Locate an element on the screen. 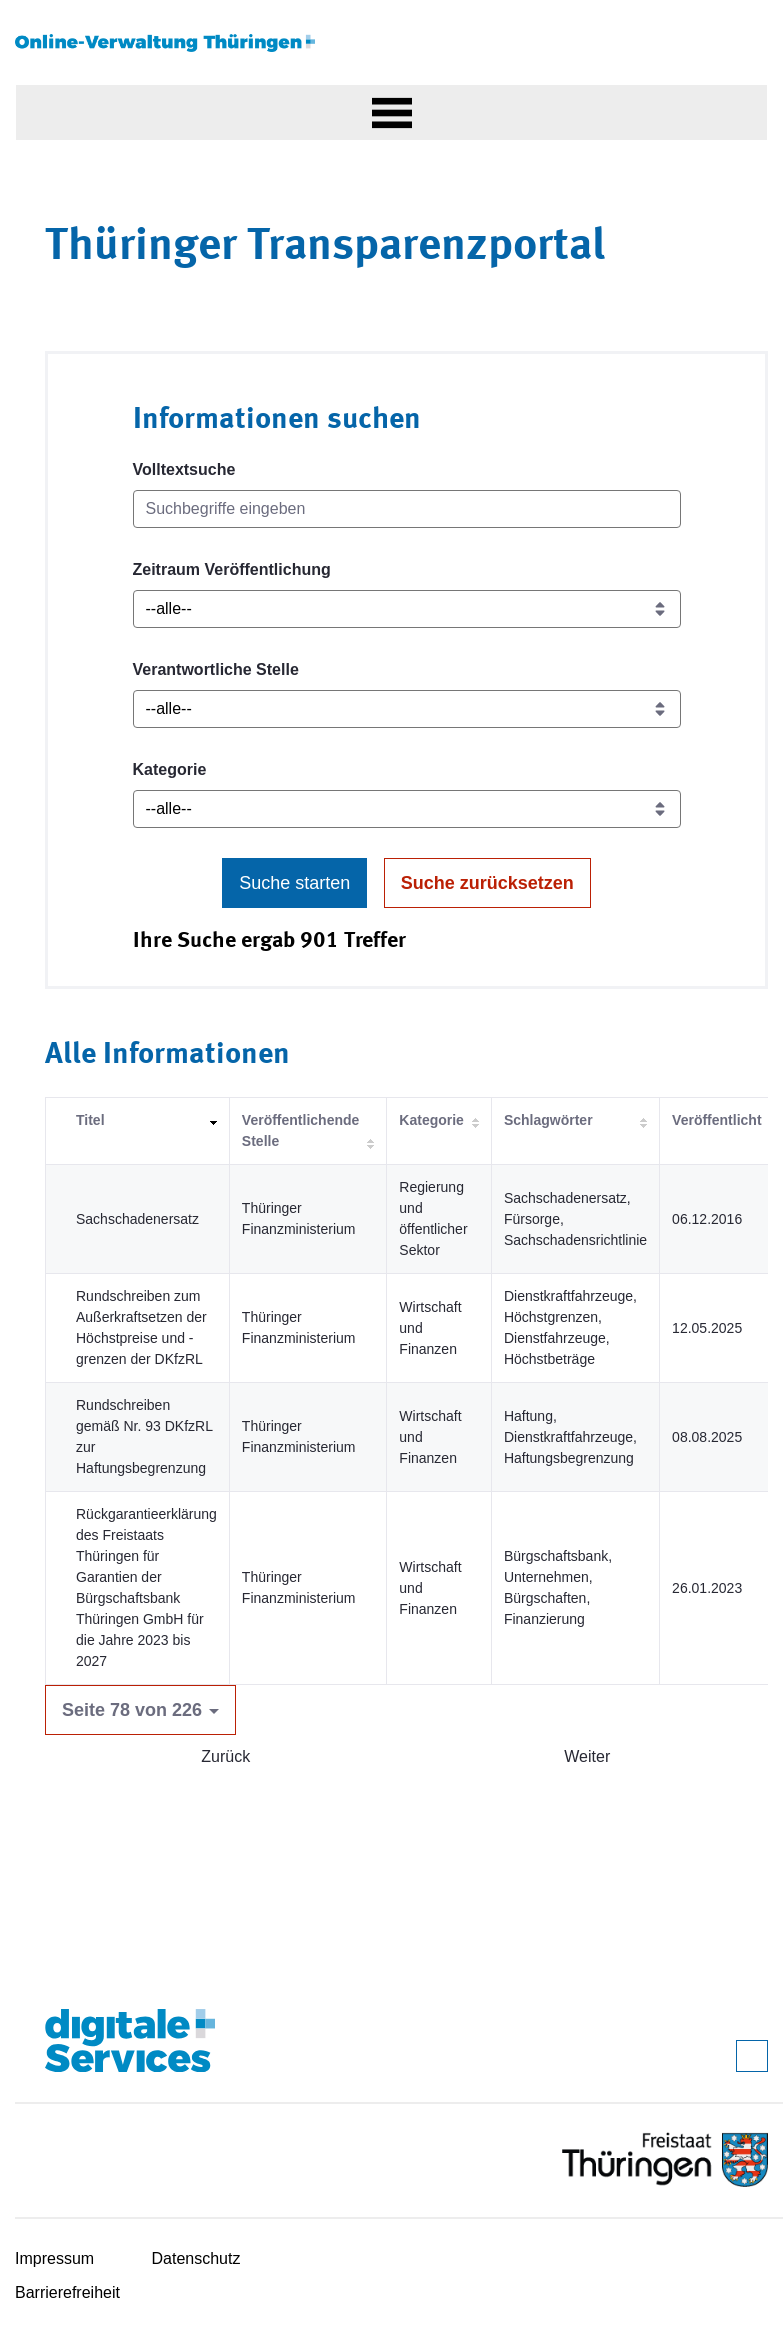 The image size is (783, 2345). Kategorie is located at coordinates (170, 769).